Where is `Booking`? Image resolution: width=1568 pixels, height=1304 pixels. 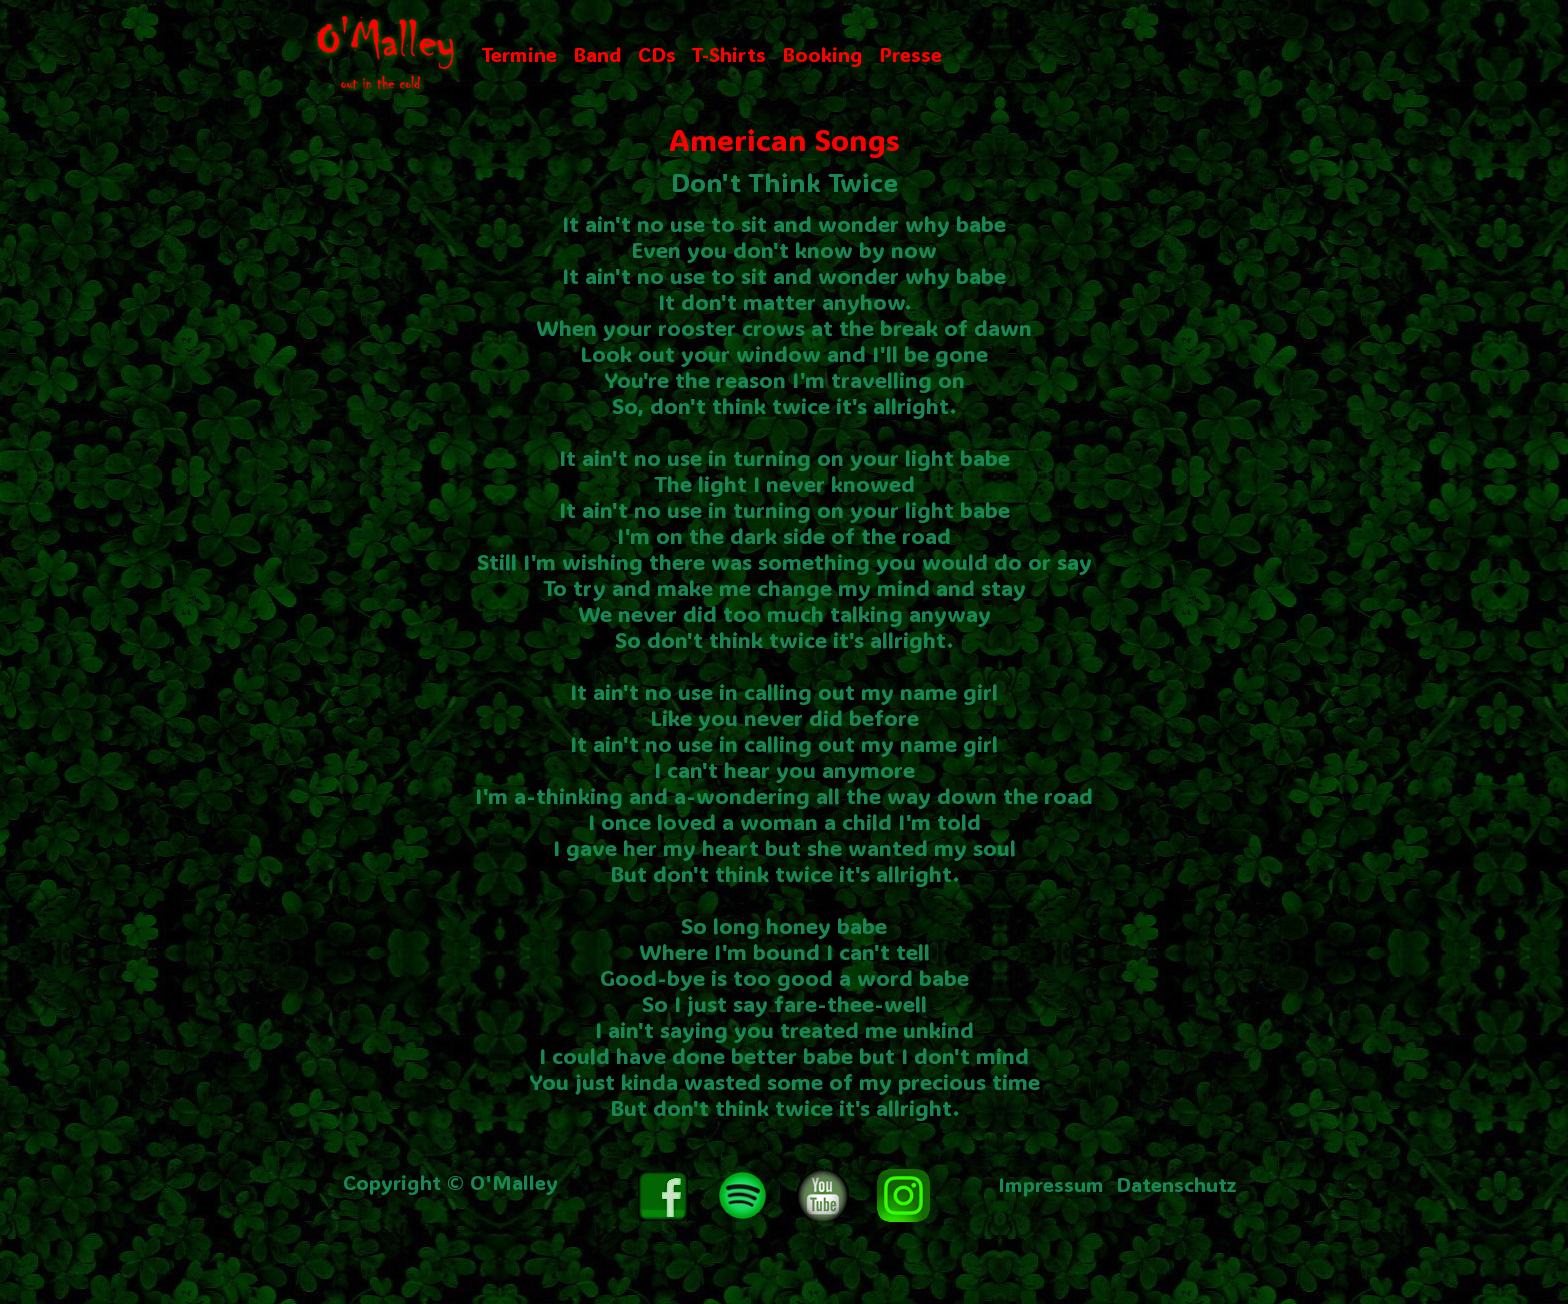 Booking is located at coordinates (822, 54).